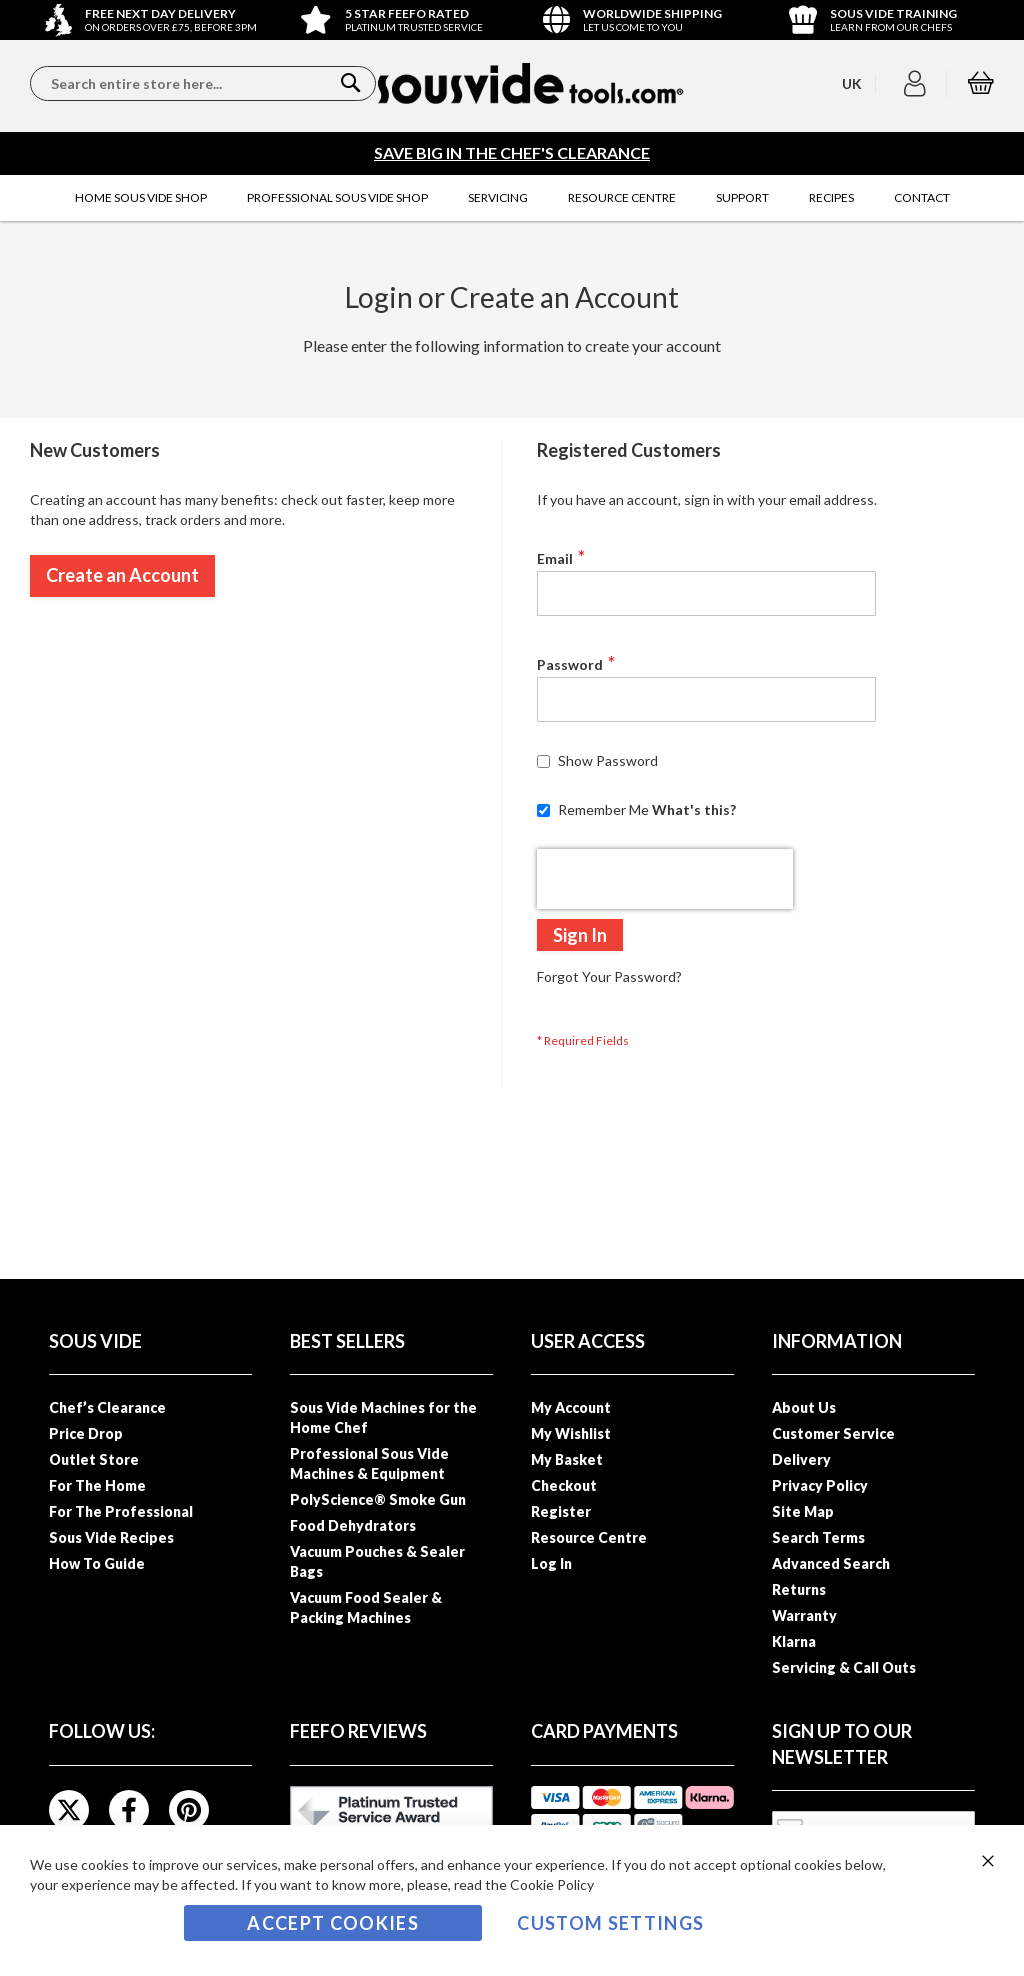  What do you see at coordinates (610, 1923) in the screenshot?
I see `Custom Settings` at bounding box center [610, 1923].